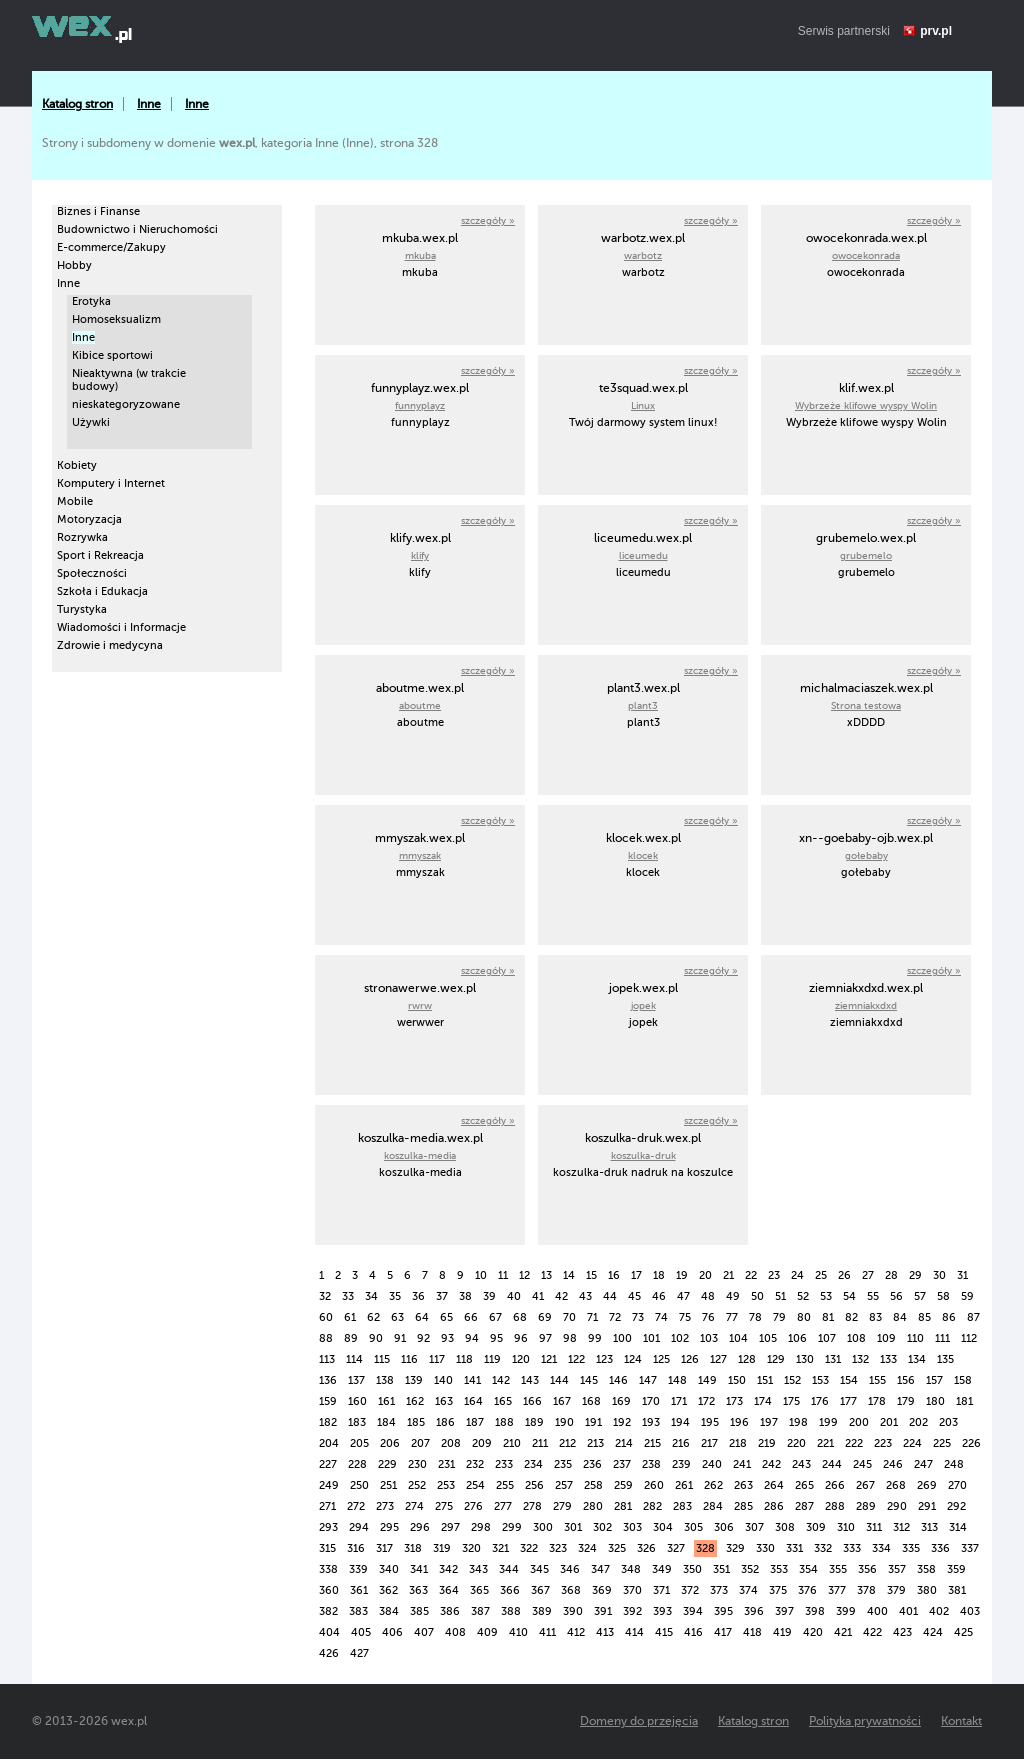 The height and width of the screenshot is (1759, 1024). Describe the element at coordinates (558, 1548) in the screenshot. I see `323` at that location.